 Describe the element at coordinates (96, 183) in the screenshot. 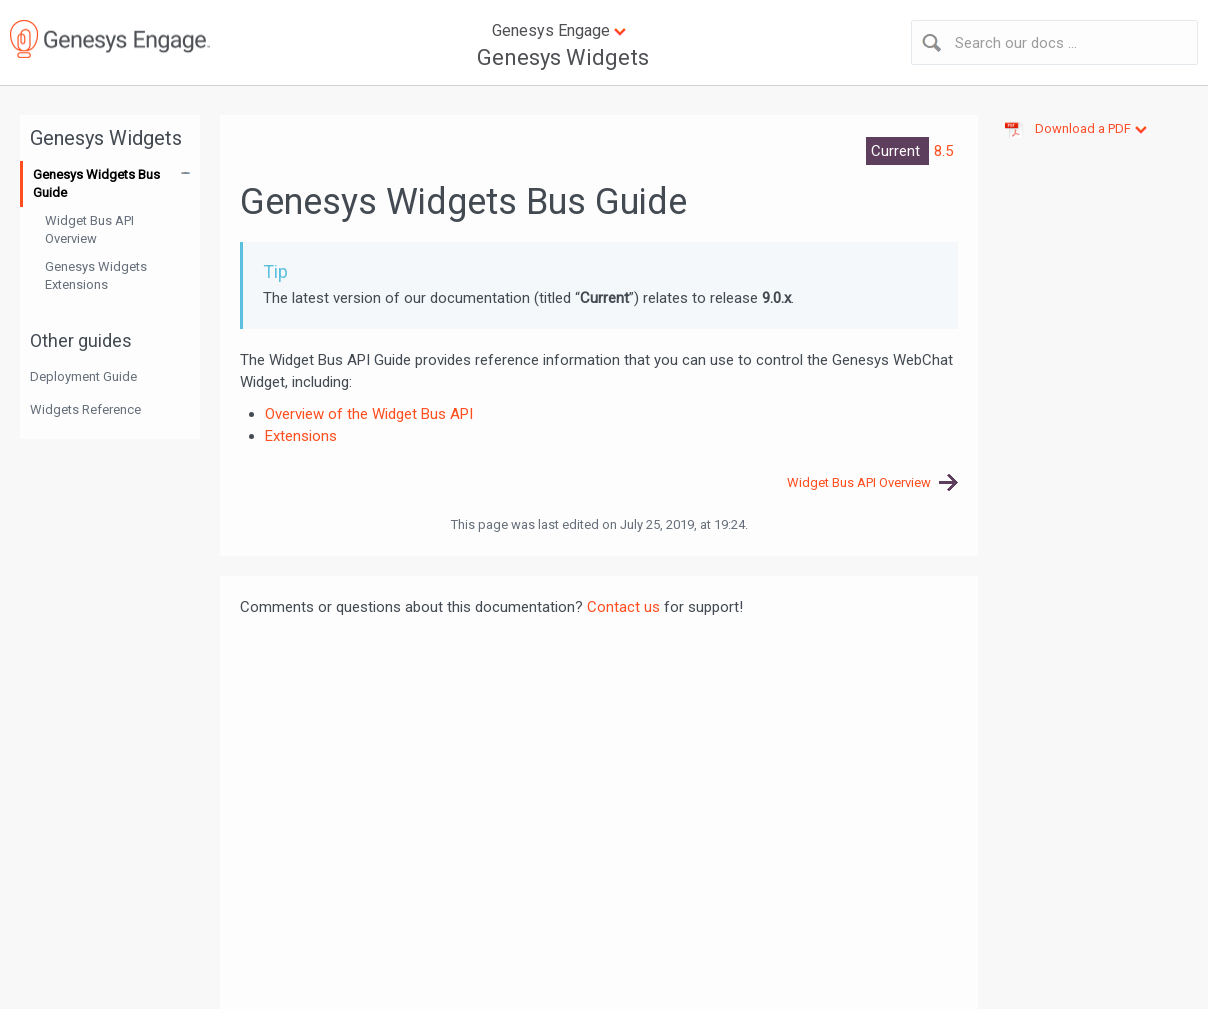

I see `Genesys Widgets Bus Guide` at that location.